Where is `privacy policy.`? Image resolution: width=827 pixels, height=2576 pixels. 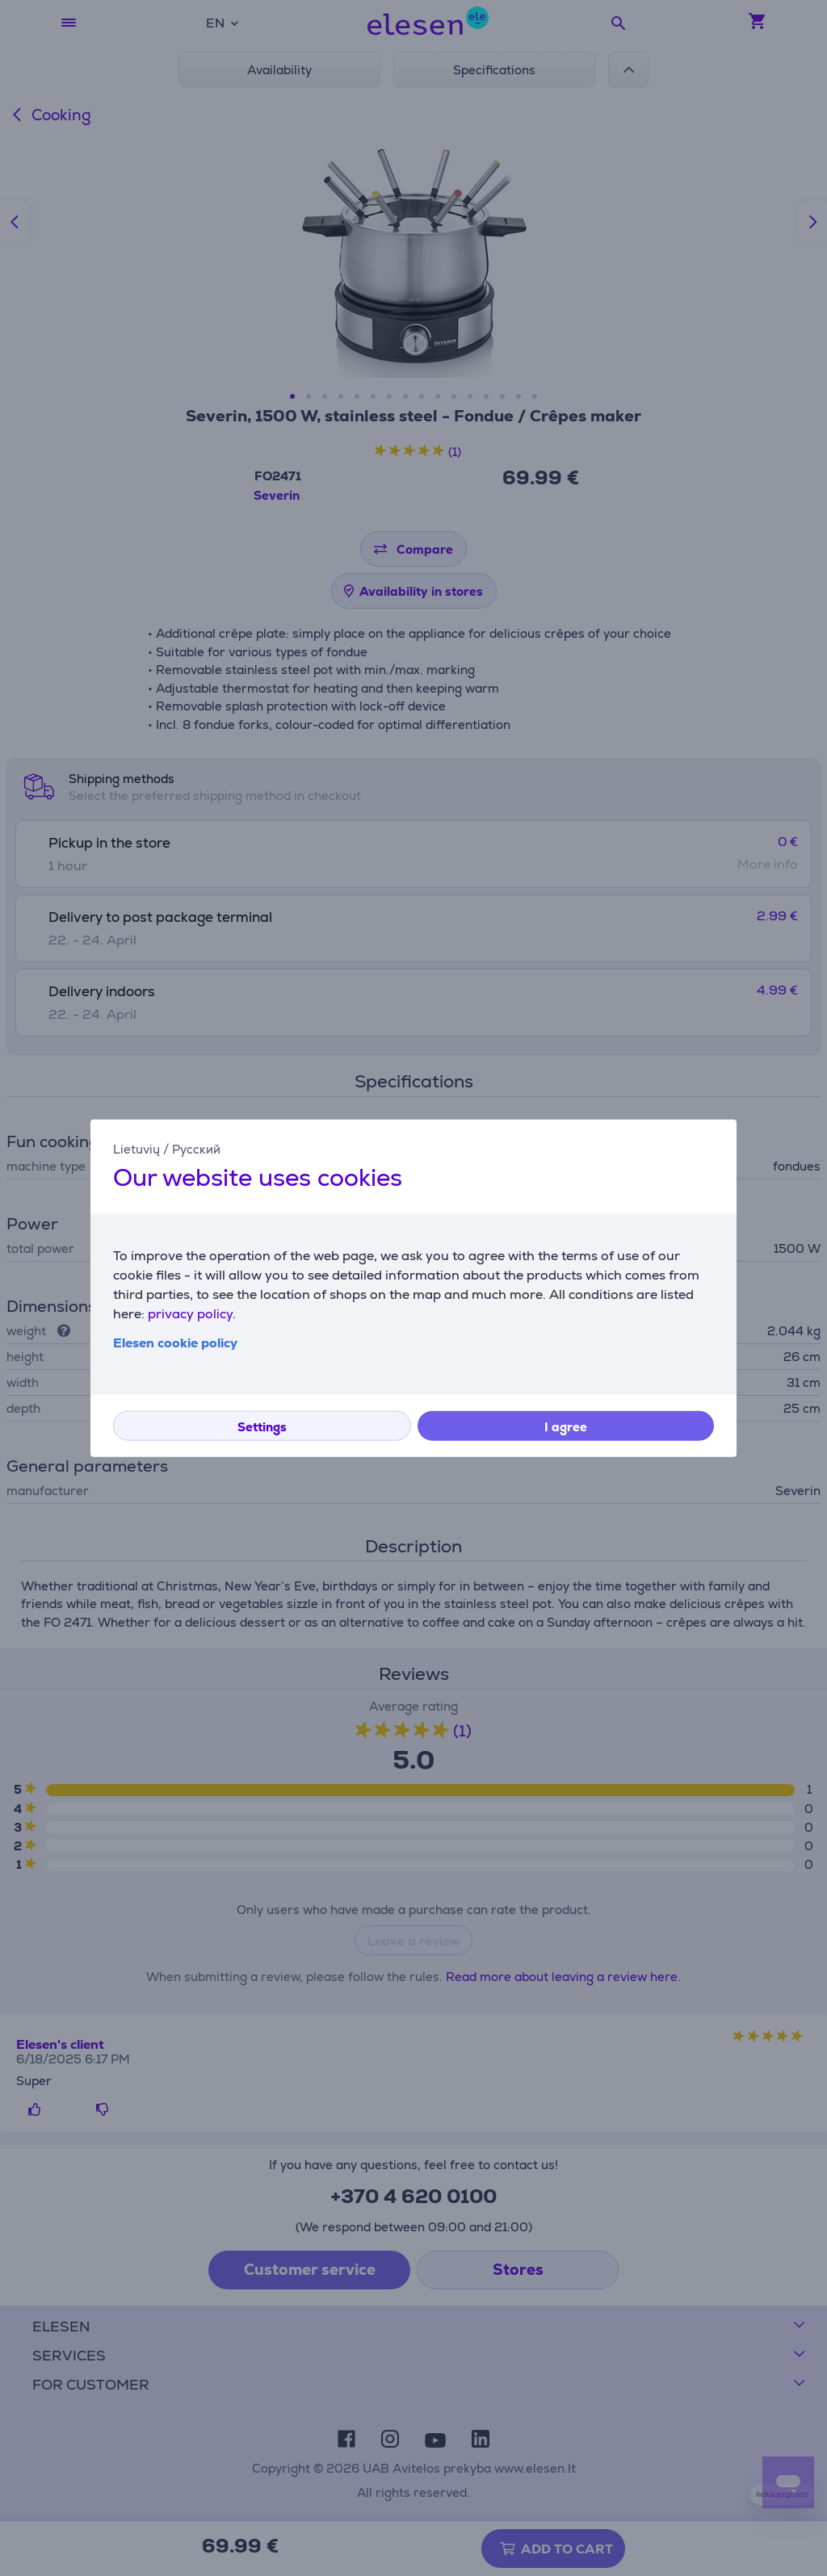
privacy policy. is located at coordinates (192, 1313).